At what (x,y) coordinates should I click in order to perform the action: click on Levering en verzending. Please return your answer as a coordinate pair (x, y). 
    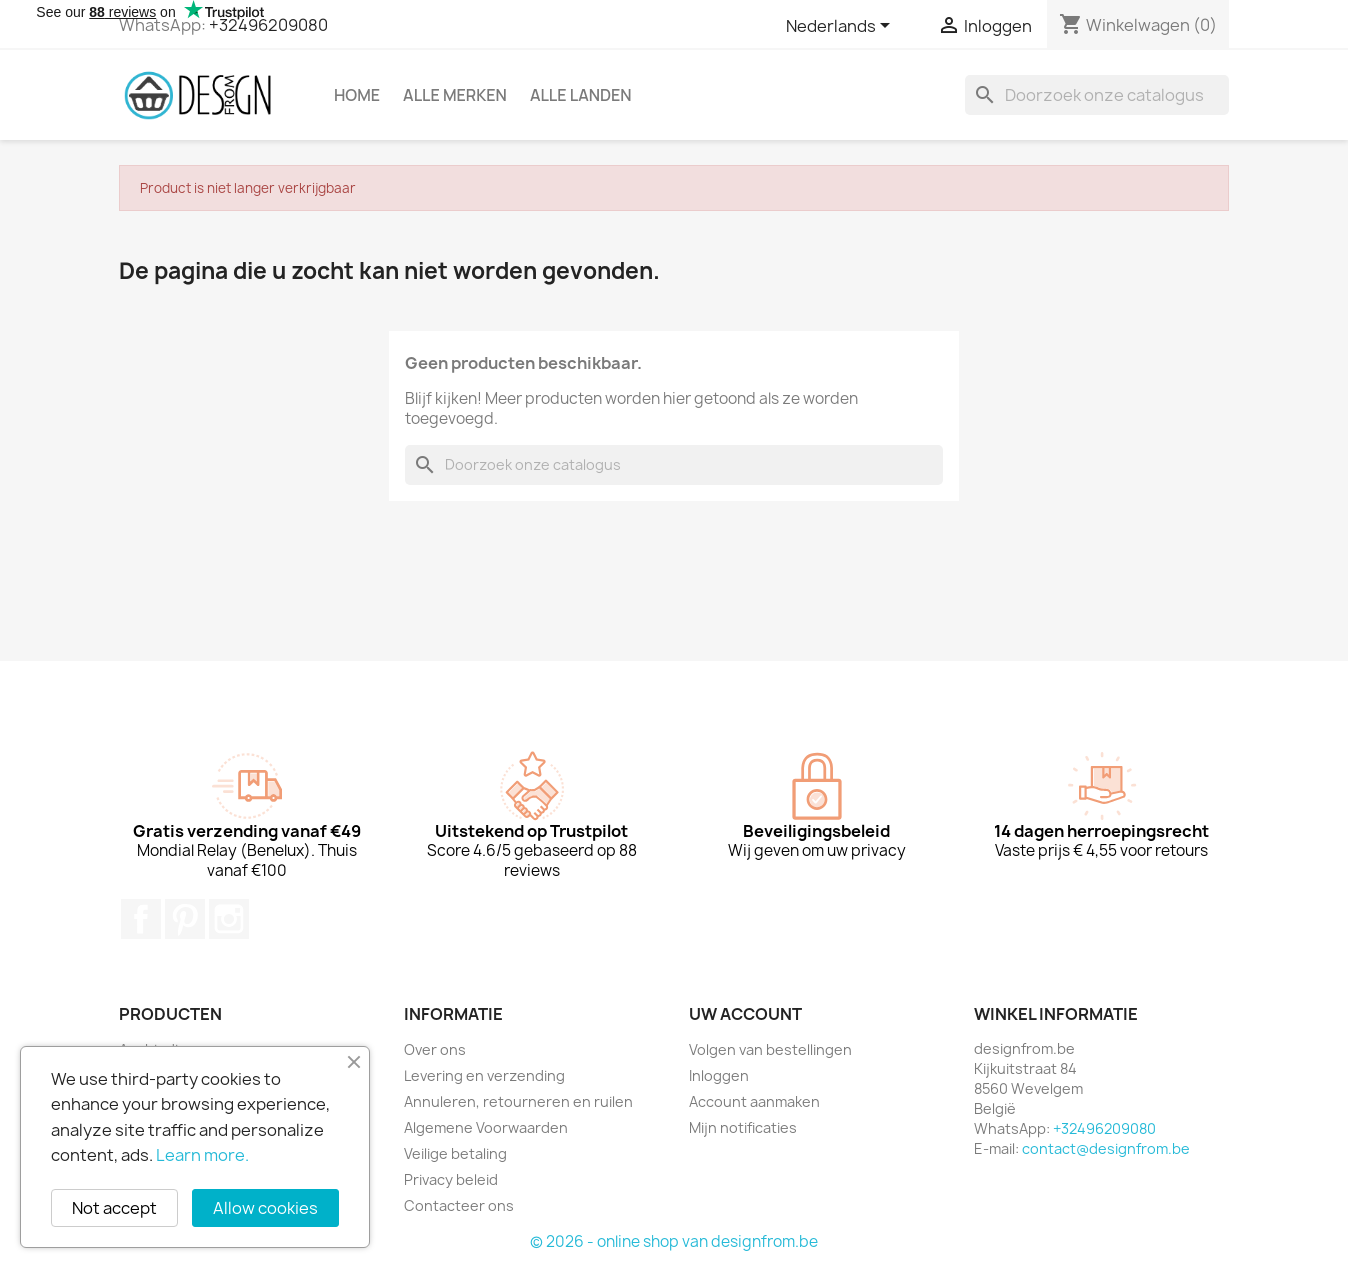
    Looking at the image, I should click on (484, 1075).